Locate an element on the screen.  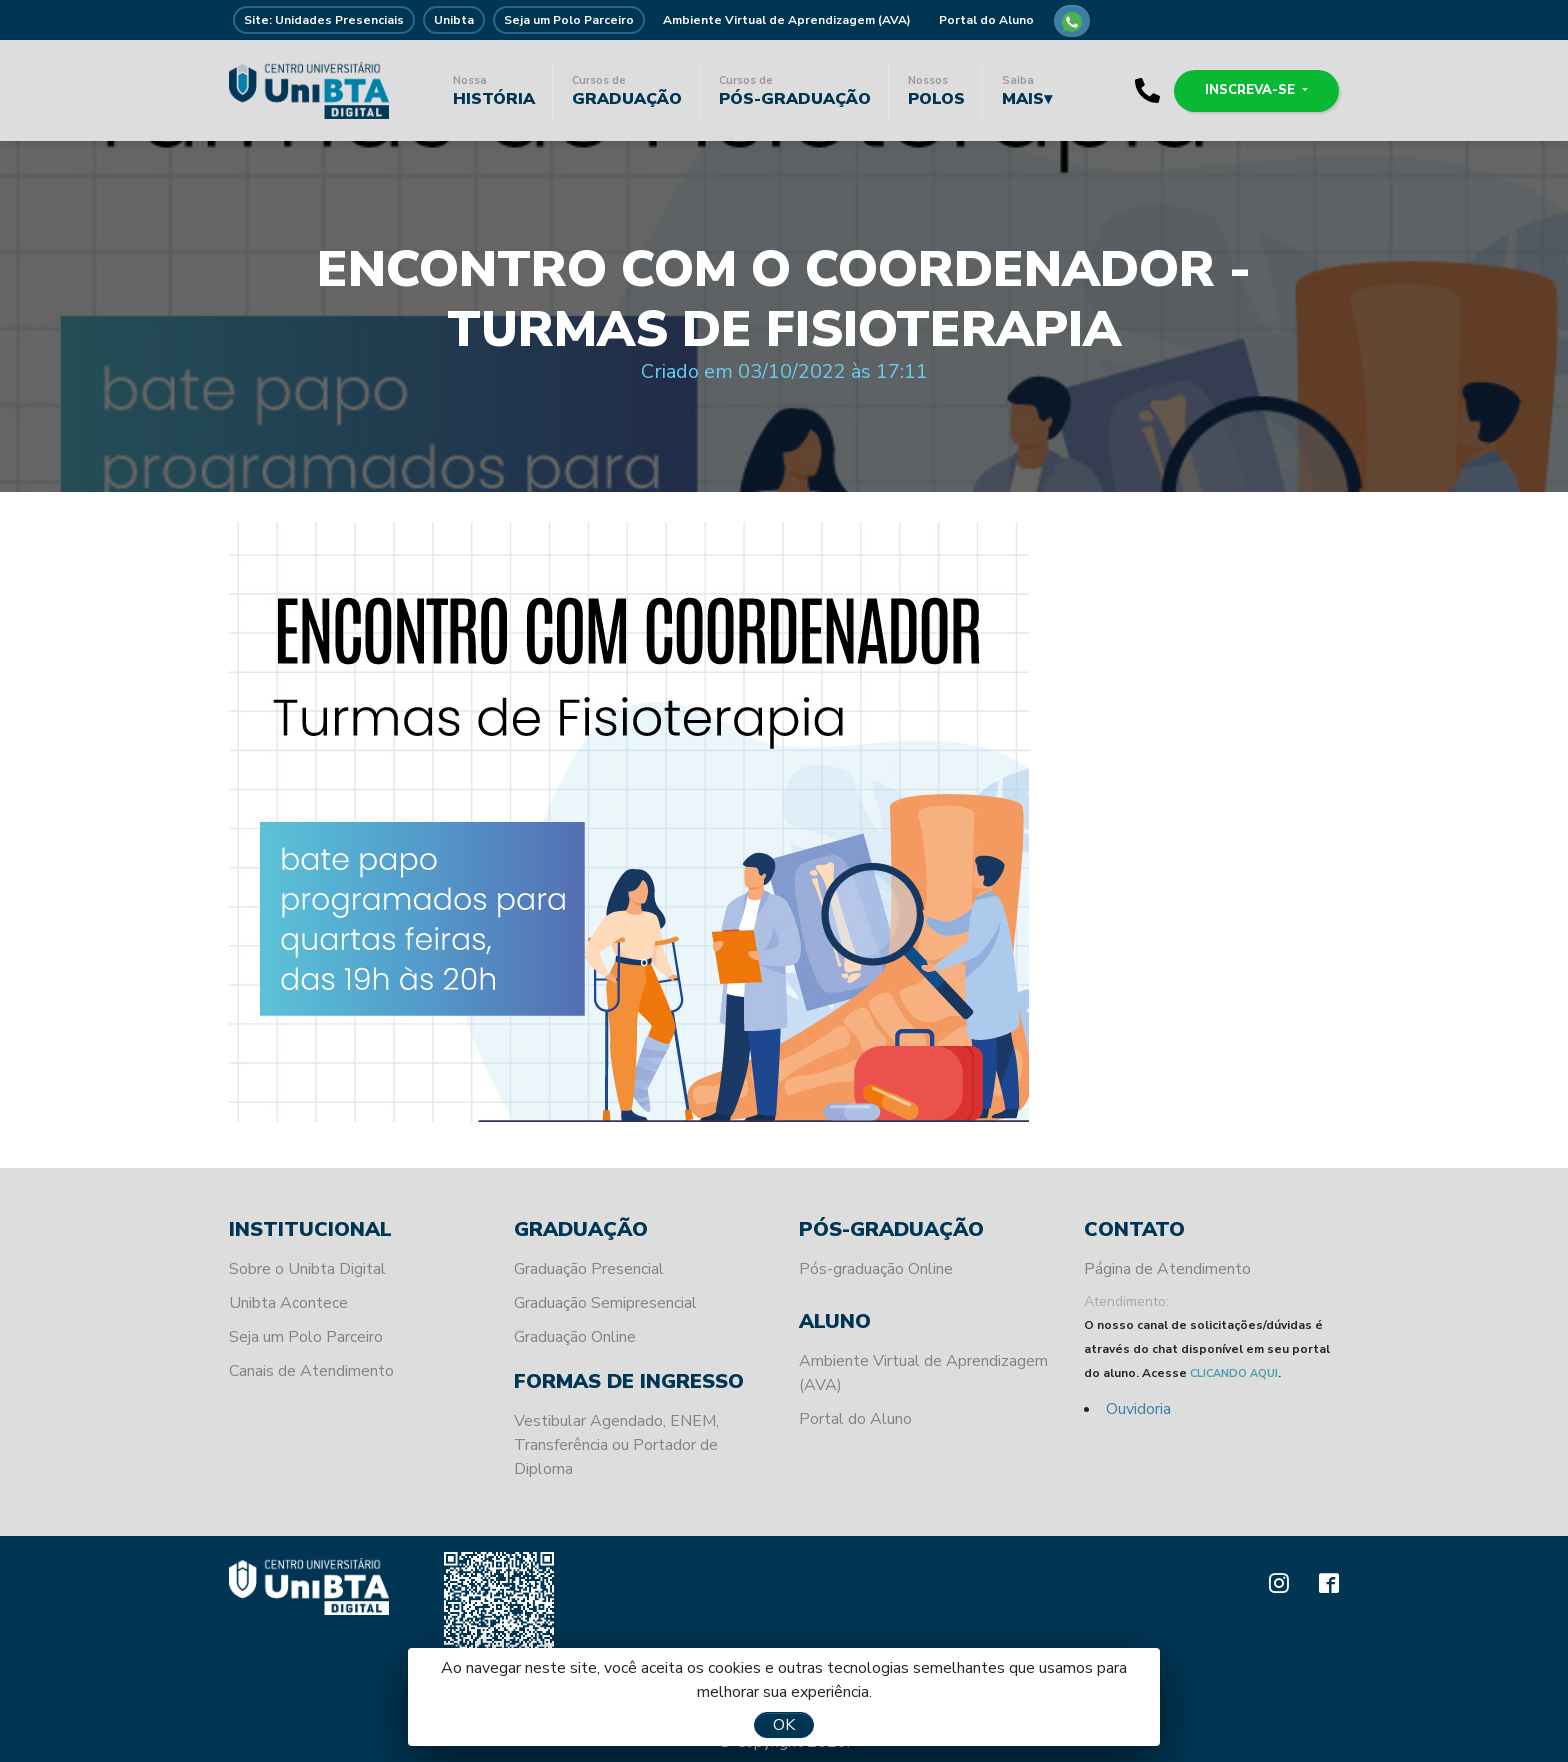
Inscreva-se [button] is located at coordinates (1252, 90).